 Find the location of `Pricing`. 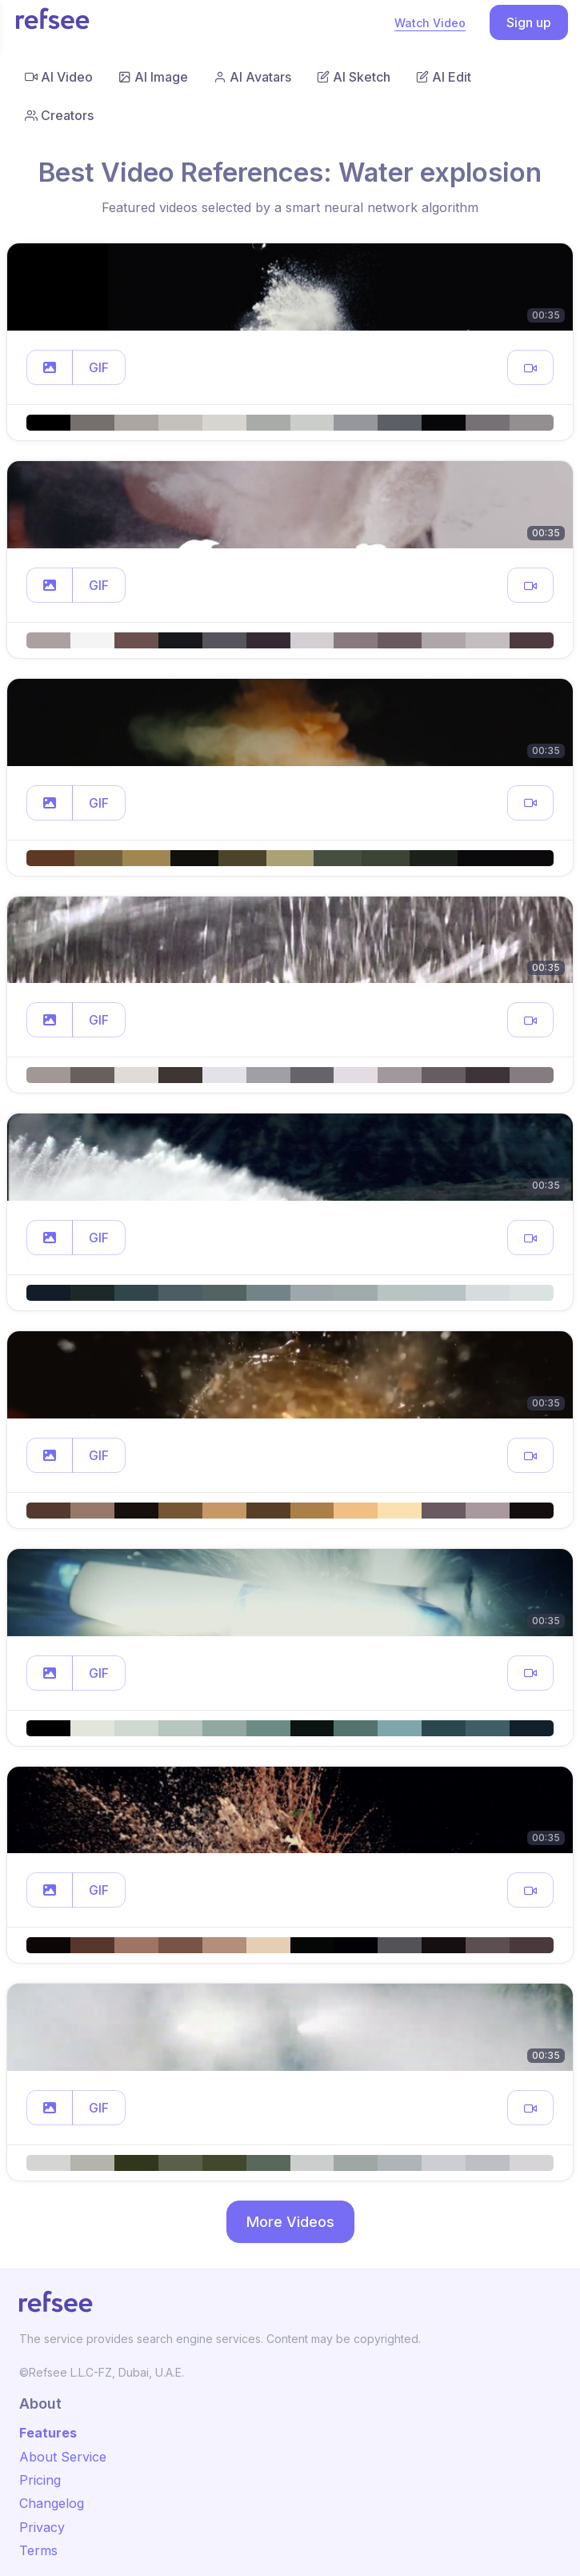

Pricing is located at coordinates (40, 2480).